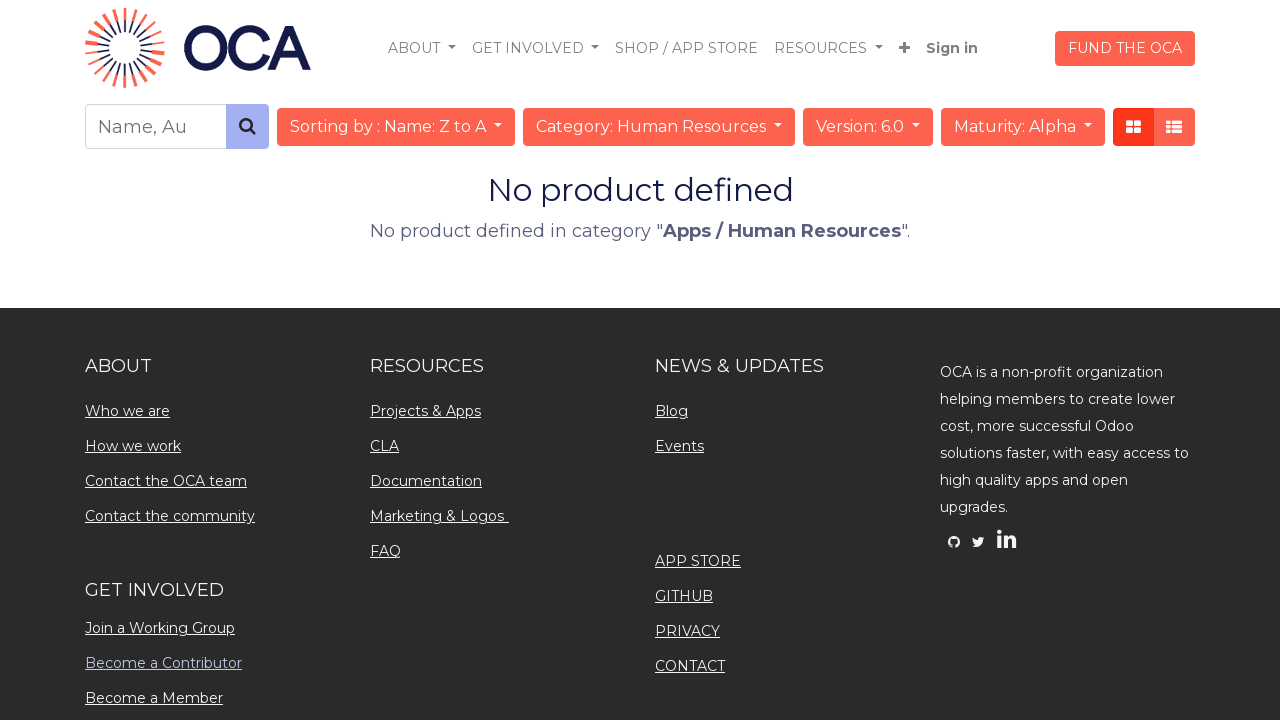 The height and width of the screenshot is (720, 1280). What do you see at coordinates (687, 631) in the screenshot?
I see `PRIVACY` at bounding box center [687, 631].